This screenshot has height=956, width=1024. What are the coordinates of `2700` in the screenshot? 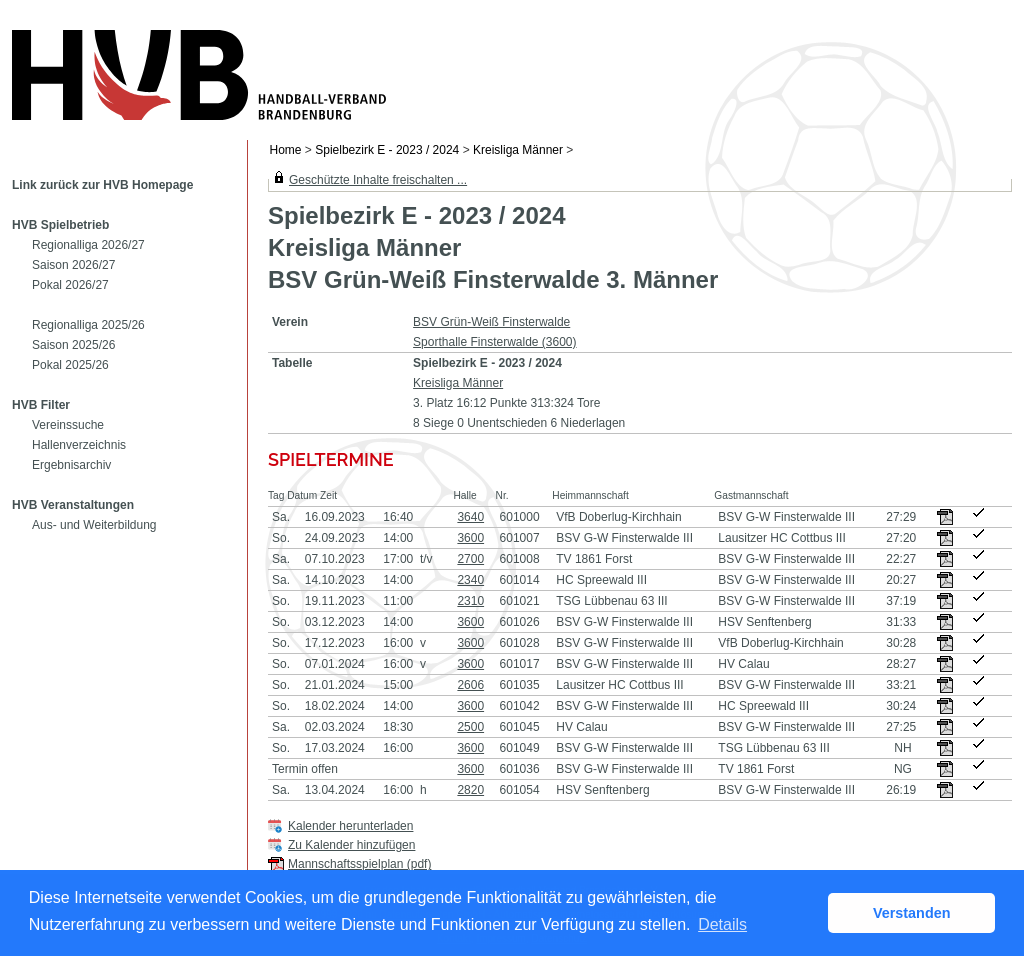 It's located at (470, 559).